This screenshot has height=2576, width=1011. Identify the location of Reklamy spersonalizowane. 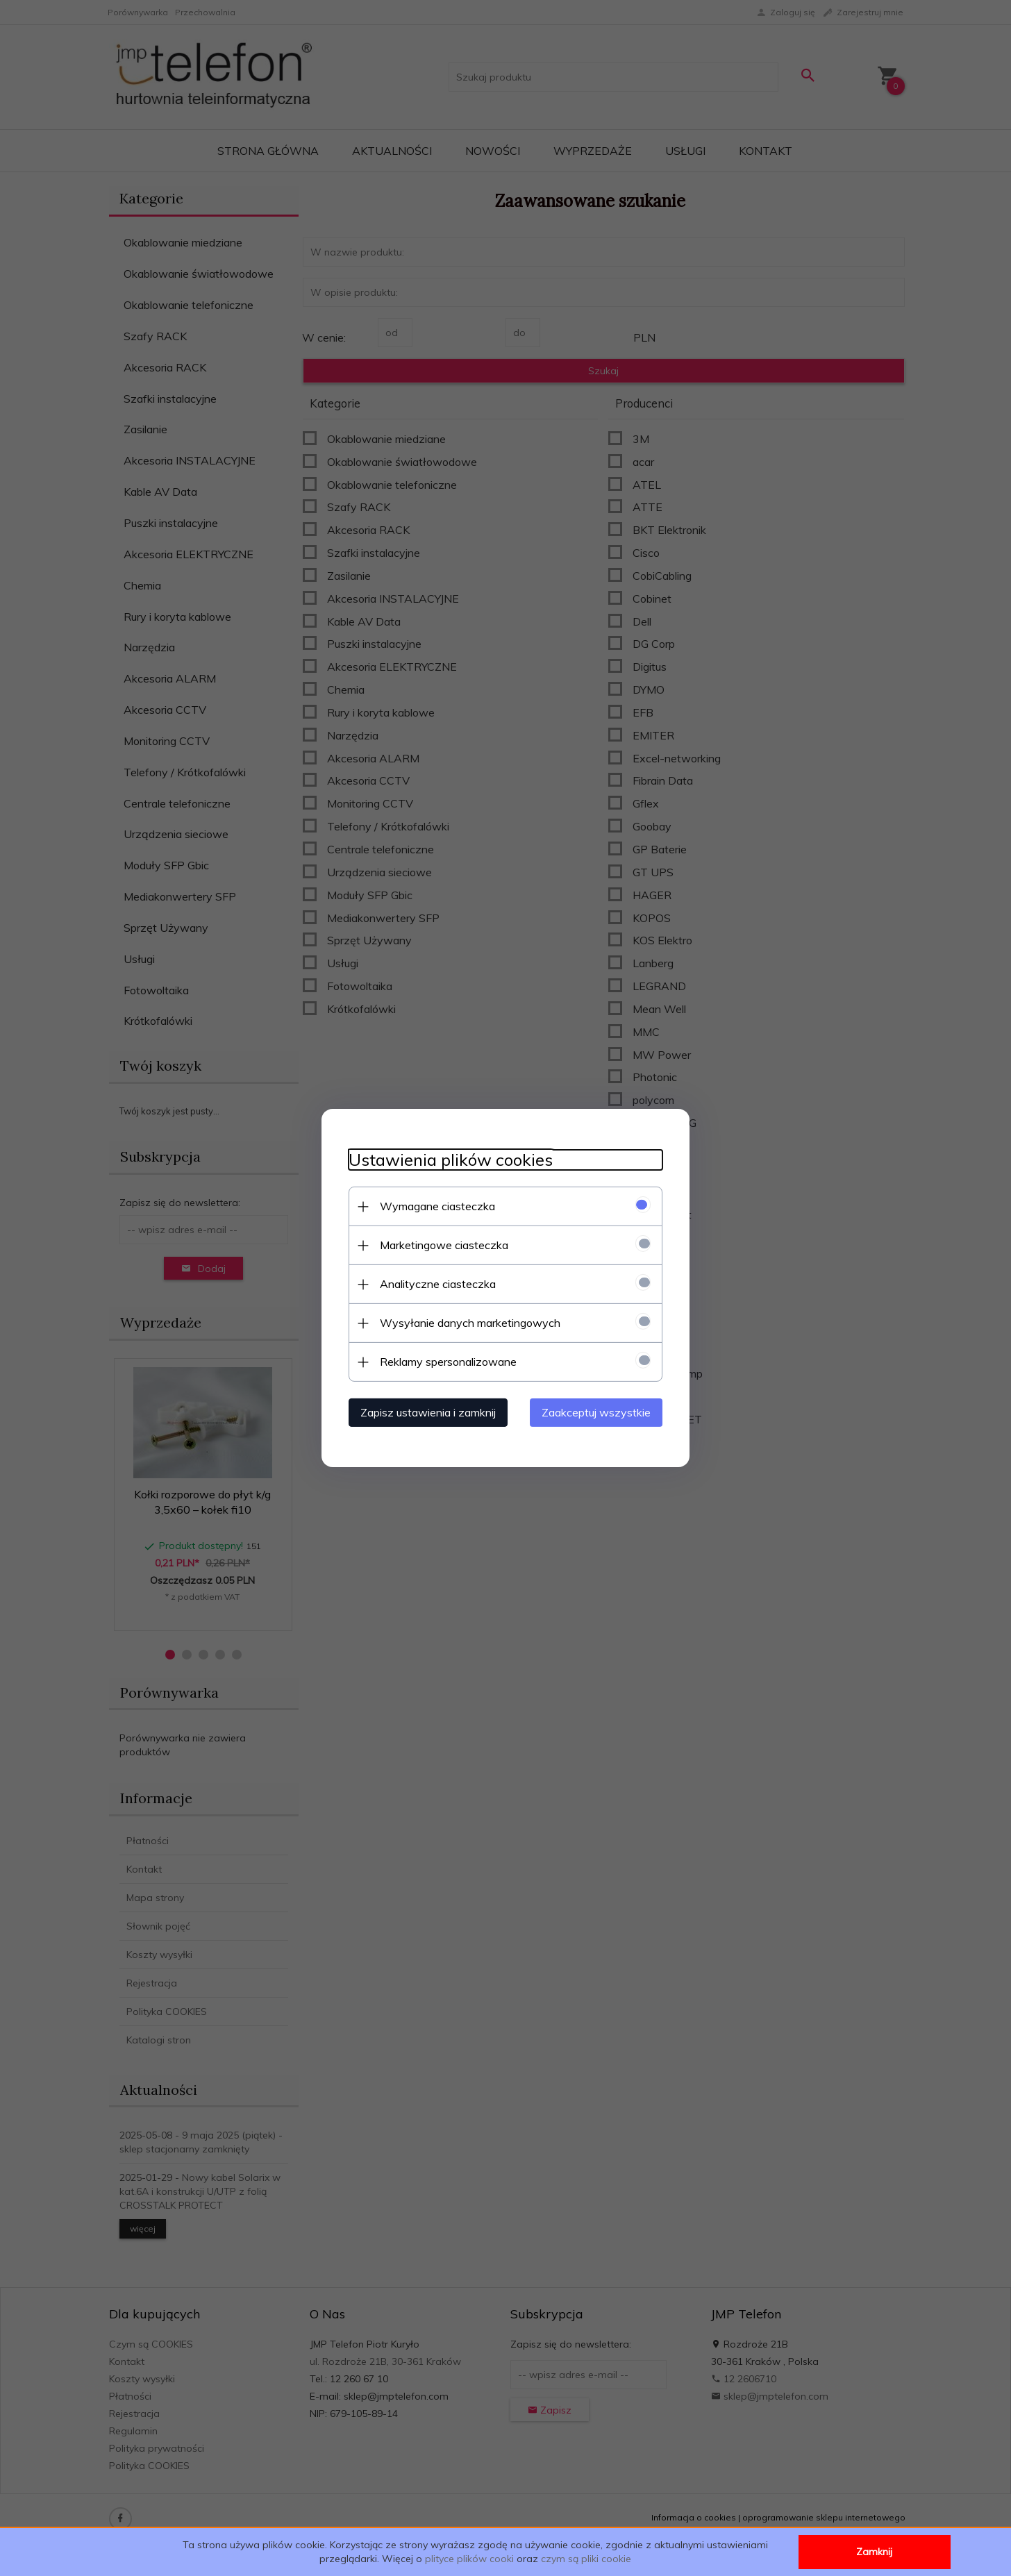
(445, 1362).